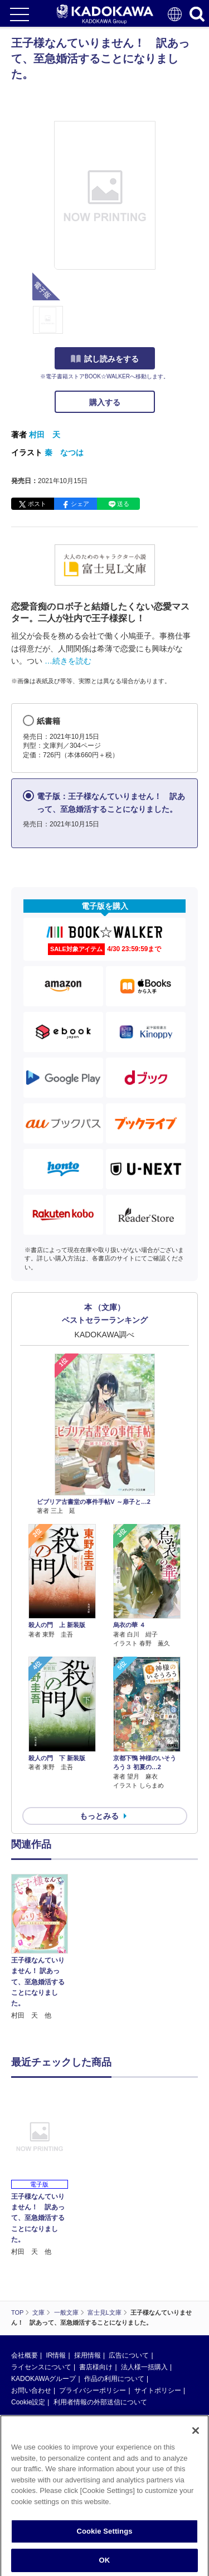 The width and height of the screenshot is (209, 2576). Describe the element at coordinates (105, 358) in the screenshot. I see `試し読みをする` at that location.